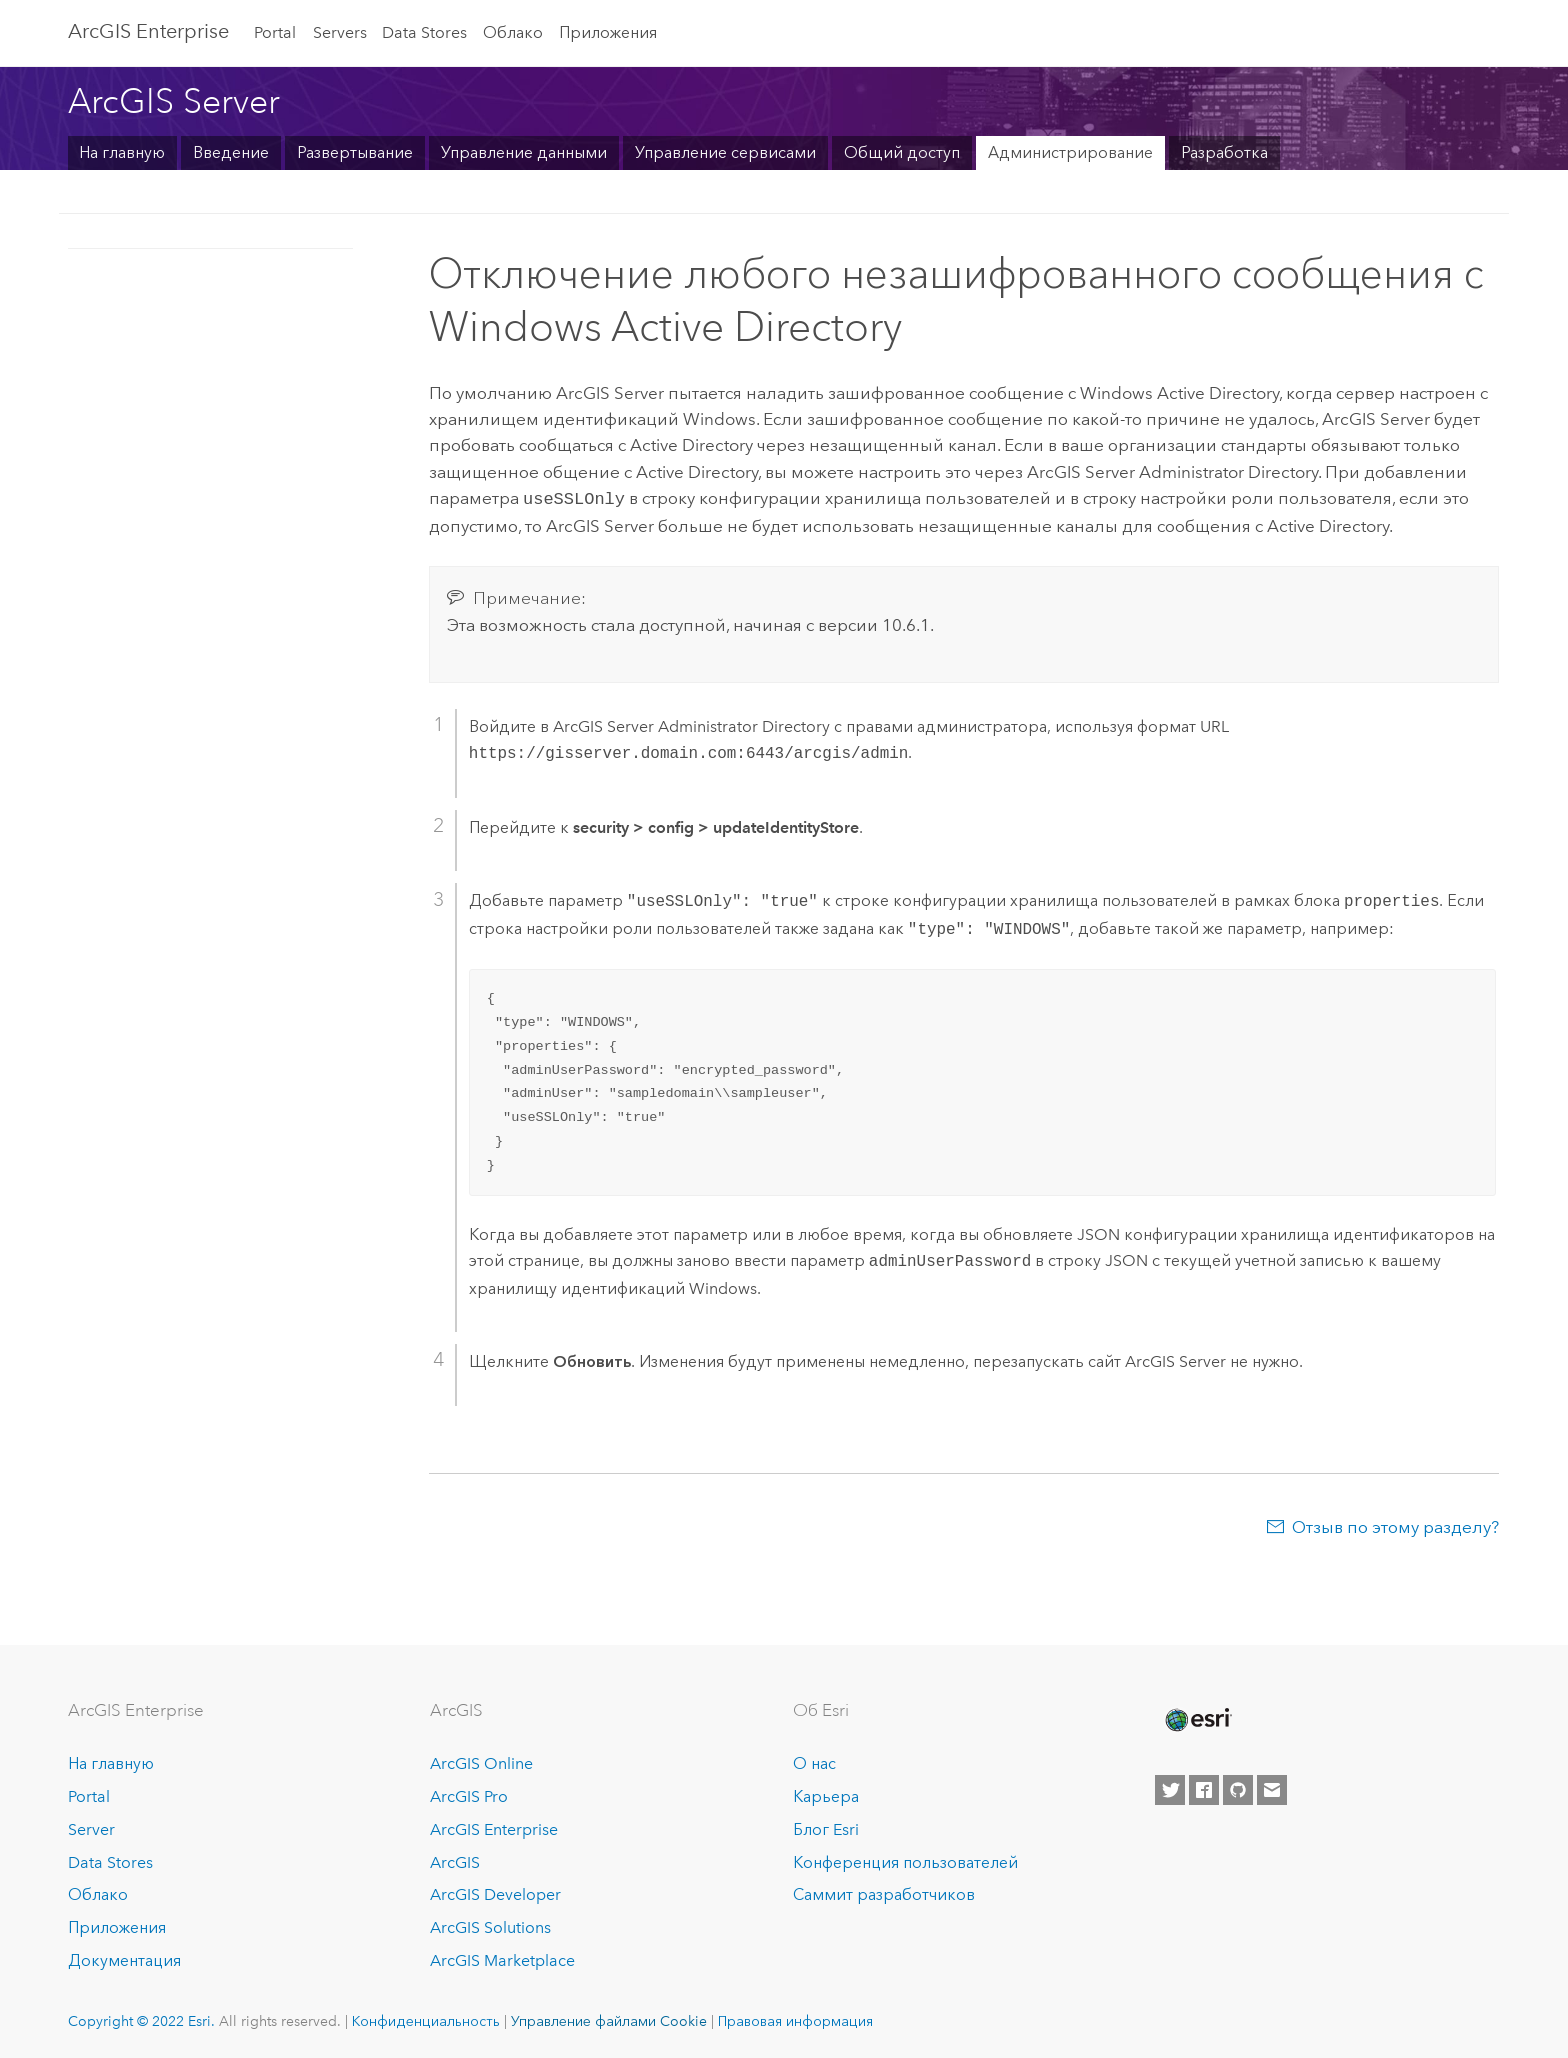 This screenshot has height=2058, width=1568. What do you see at coordinates (905, 1860) in the screenshot?
I see `Конференция пользователей` at bounding box center [905, 1860].